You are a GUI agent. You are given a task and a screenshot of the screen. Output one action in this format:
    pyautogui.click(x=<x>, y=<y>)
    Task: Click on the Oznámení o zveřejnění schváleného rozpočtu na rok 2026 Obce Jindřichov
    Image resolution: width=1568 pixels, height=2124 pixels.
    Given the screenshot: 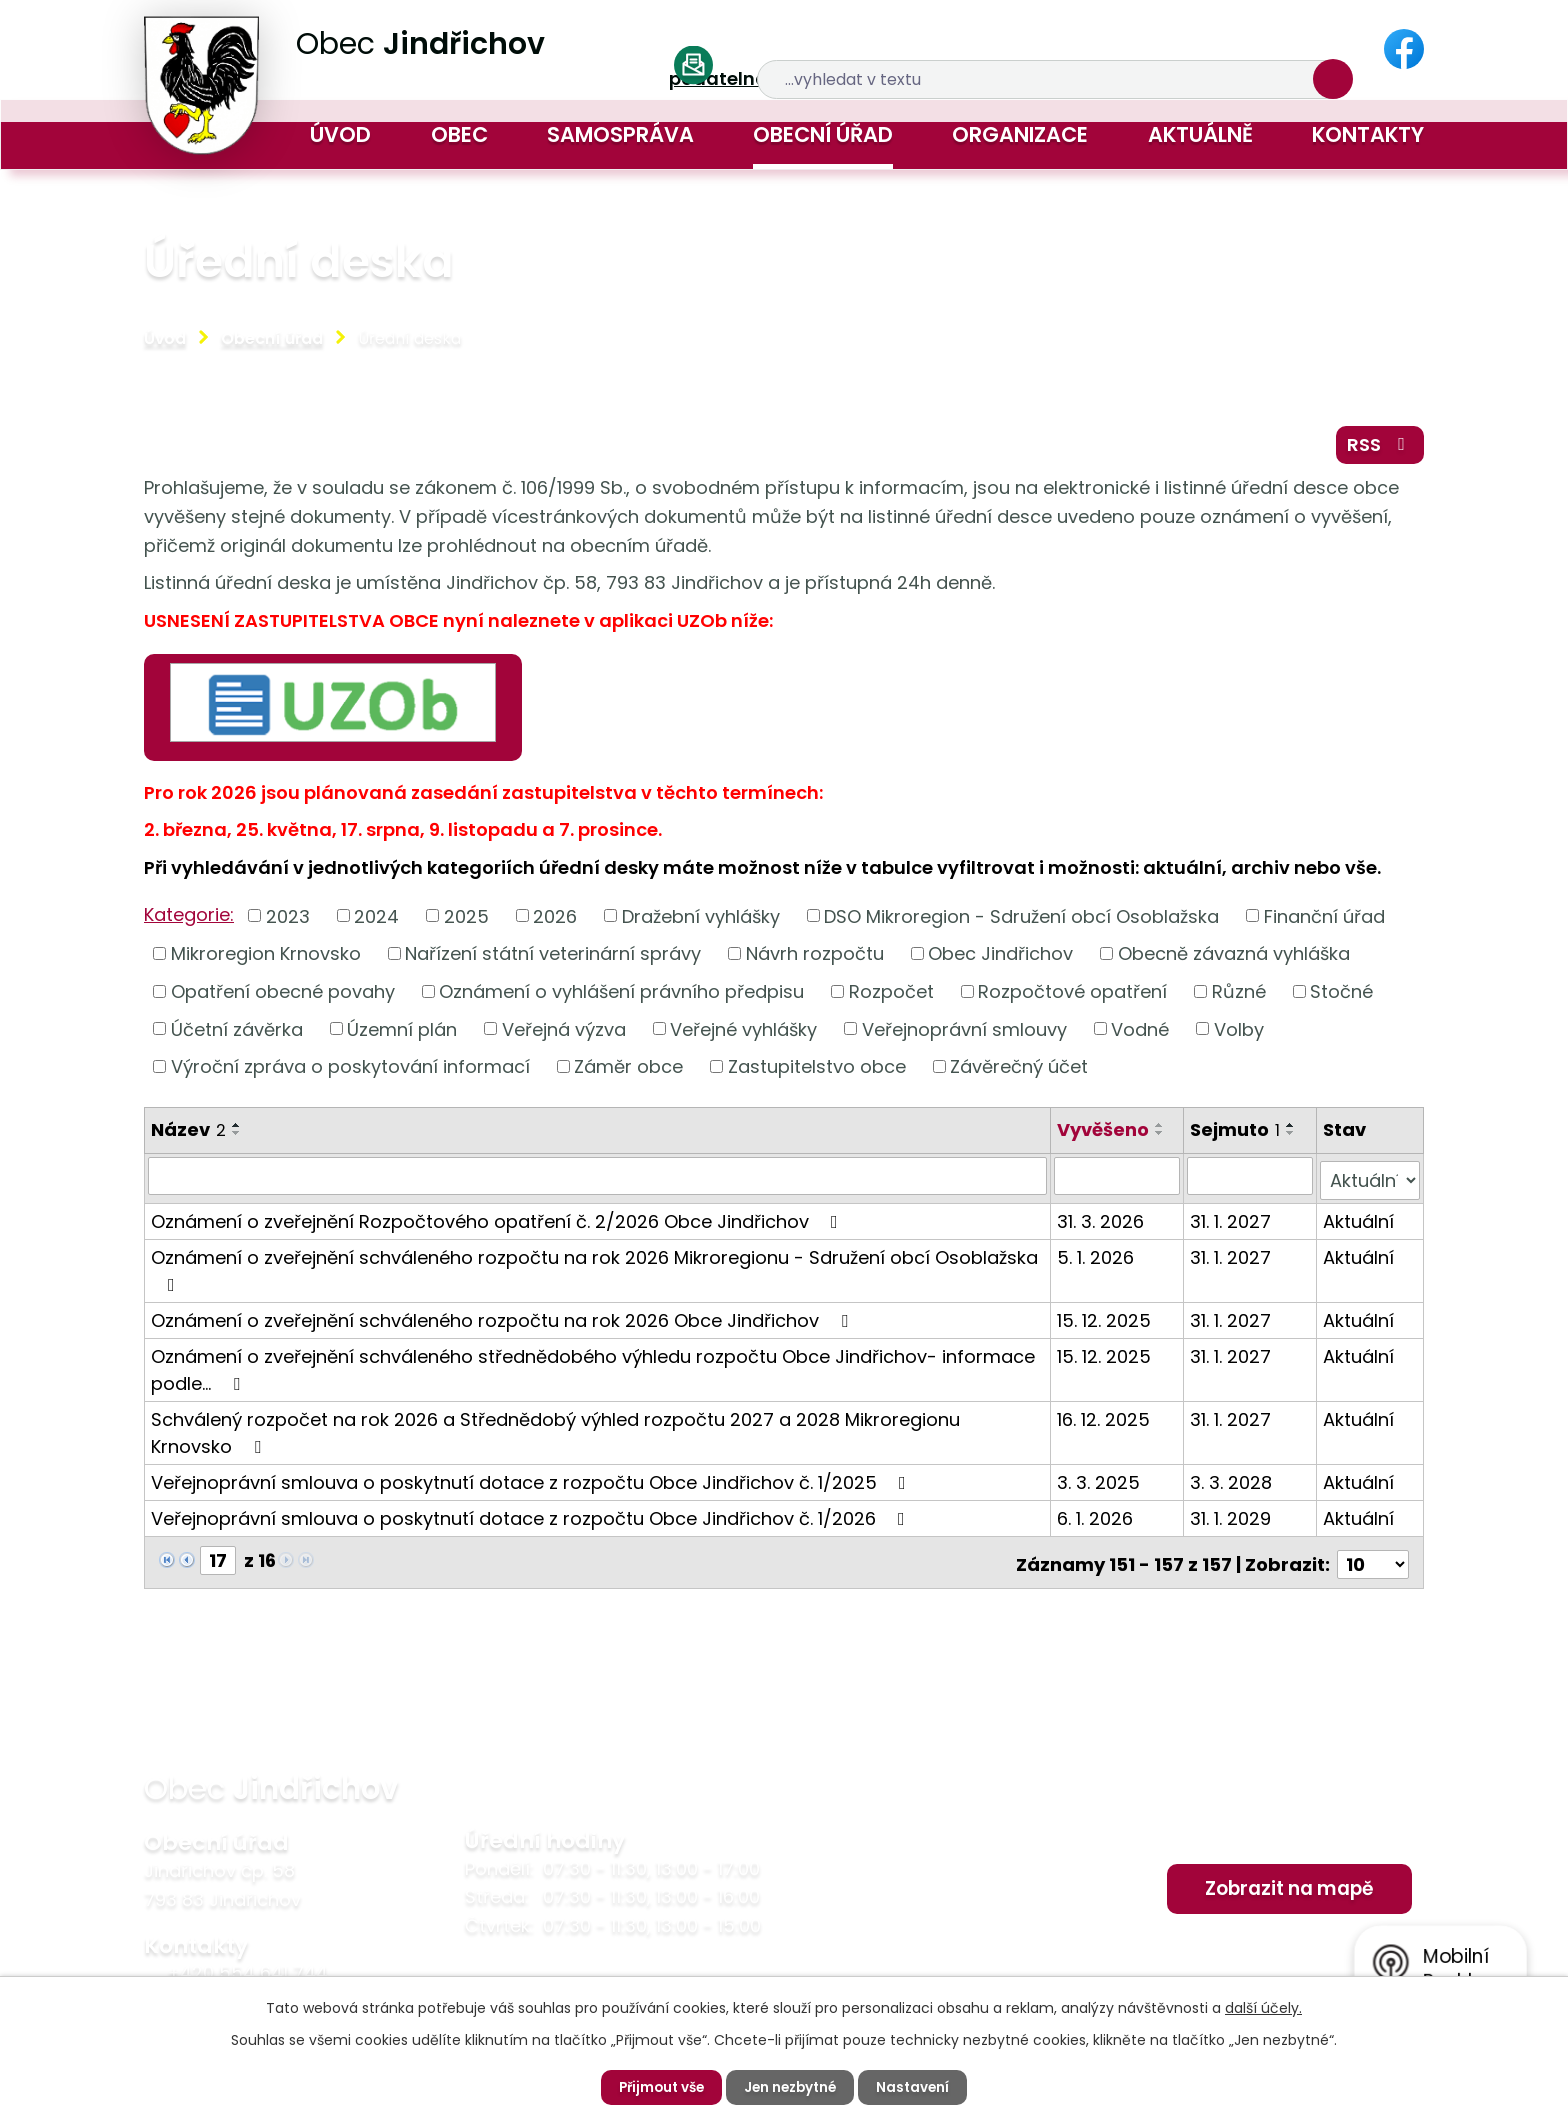 What is the action you would take?
    pyautogui.click(x=503, y=1319)
    